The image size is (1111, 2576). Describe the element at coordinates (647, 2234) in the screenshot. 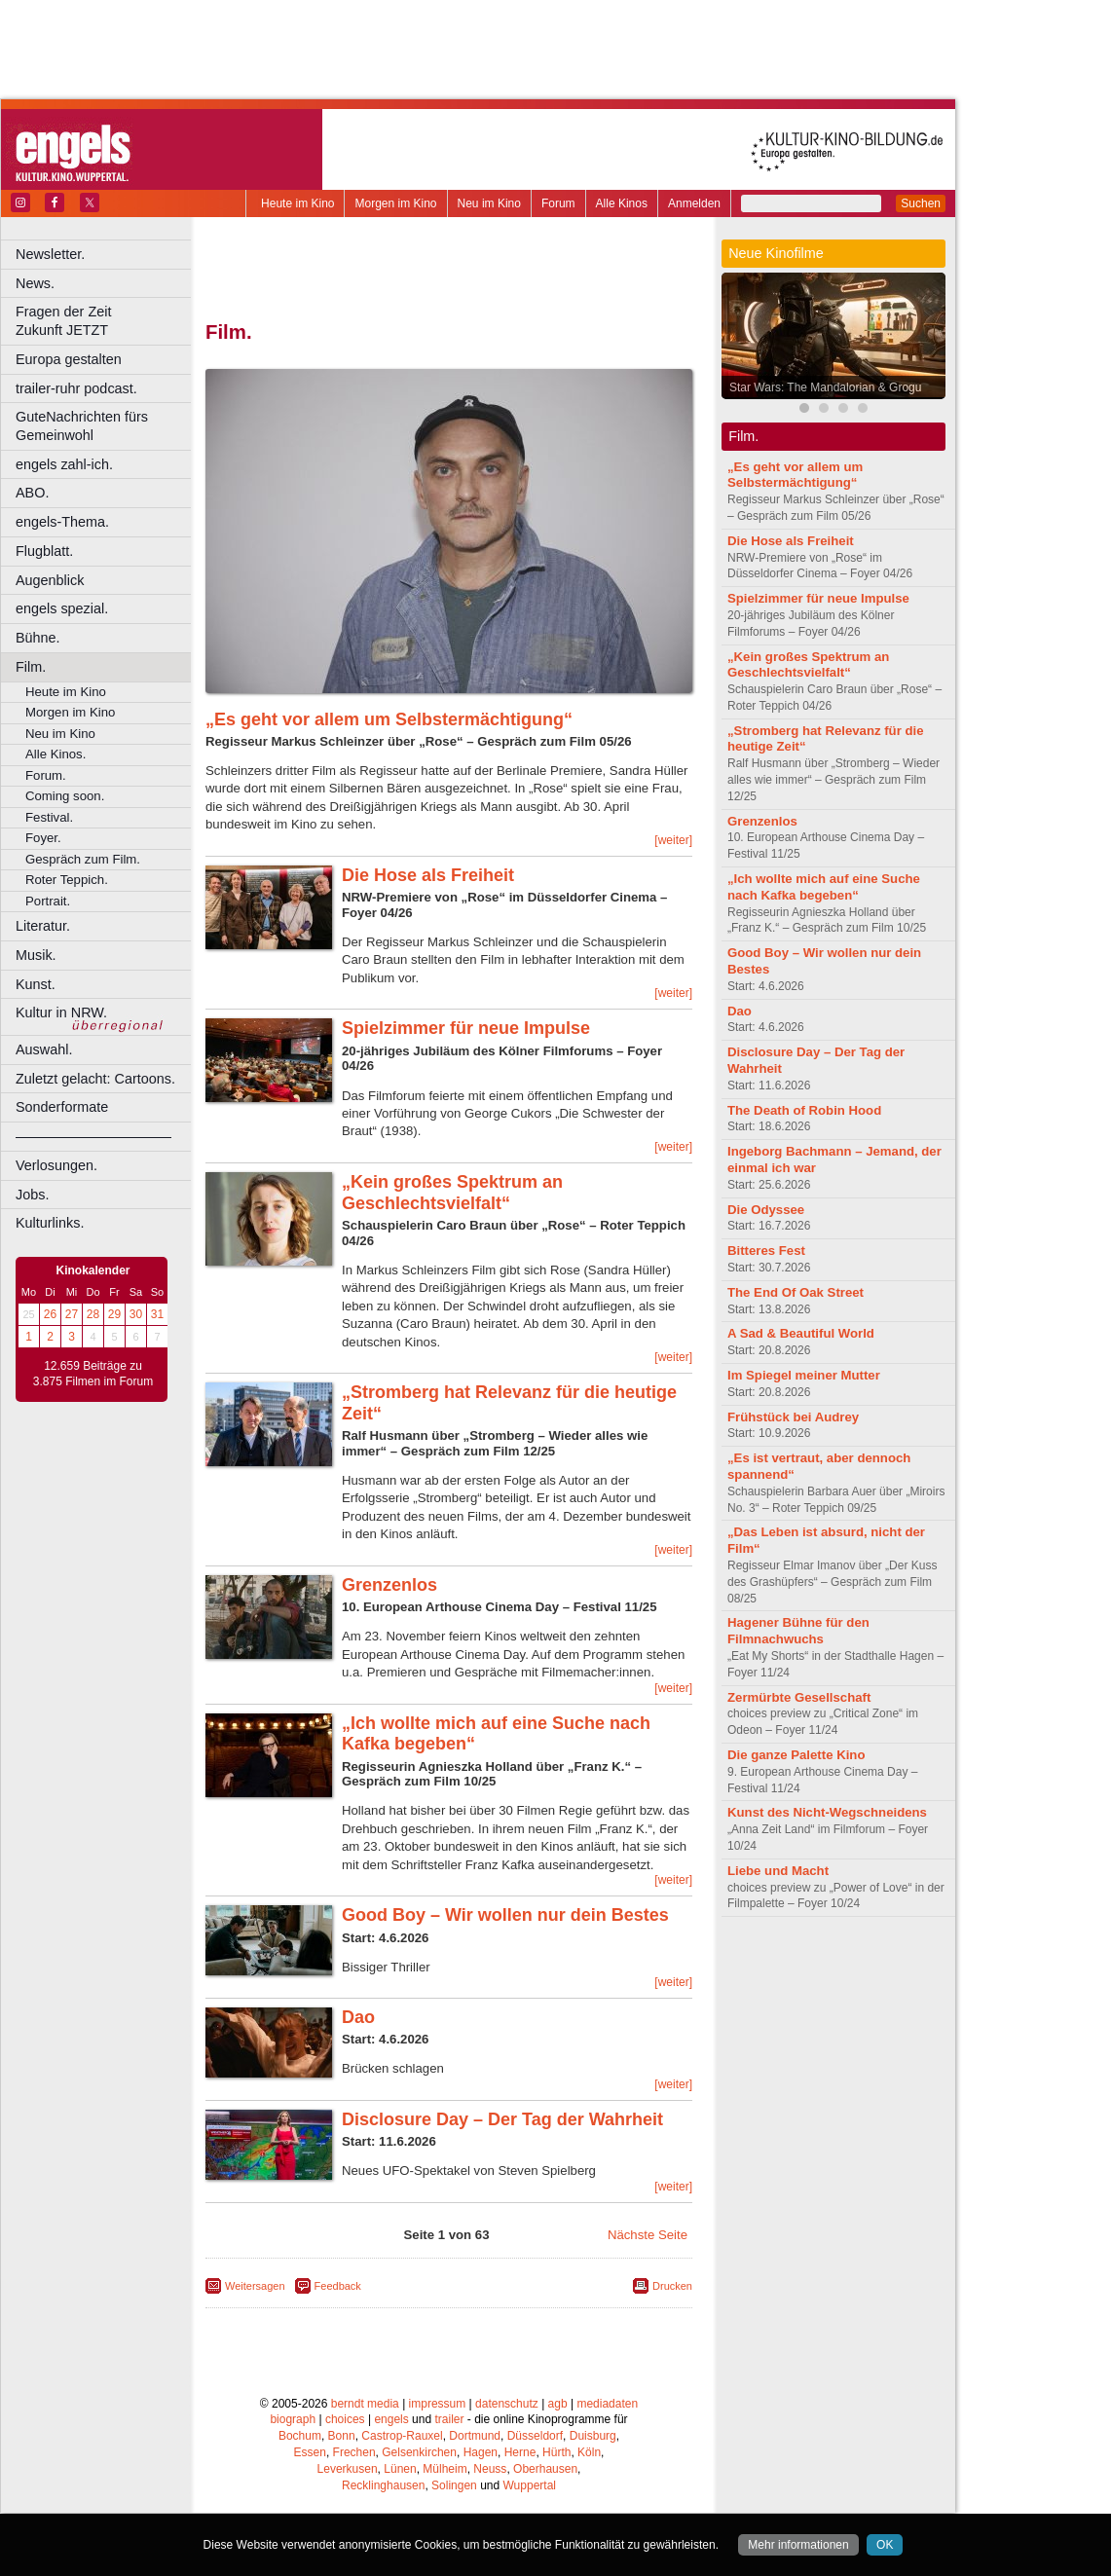

I see `Nächste Seite` at that location.